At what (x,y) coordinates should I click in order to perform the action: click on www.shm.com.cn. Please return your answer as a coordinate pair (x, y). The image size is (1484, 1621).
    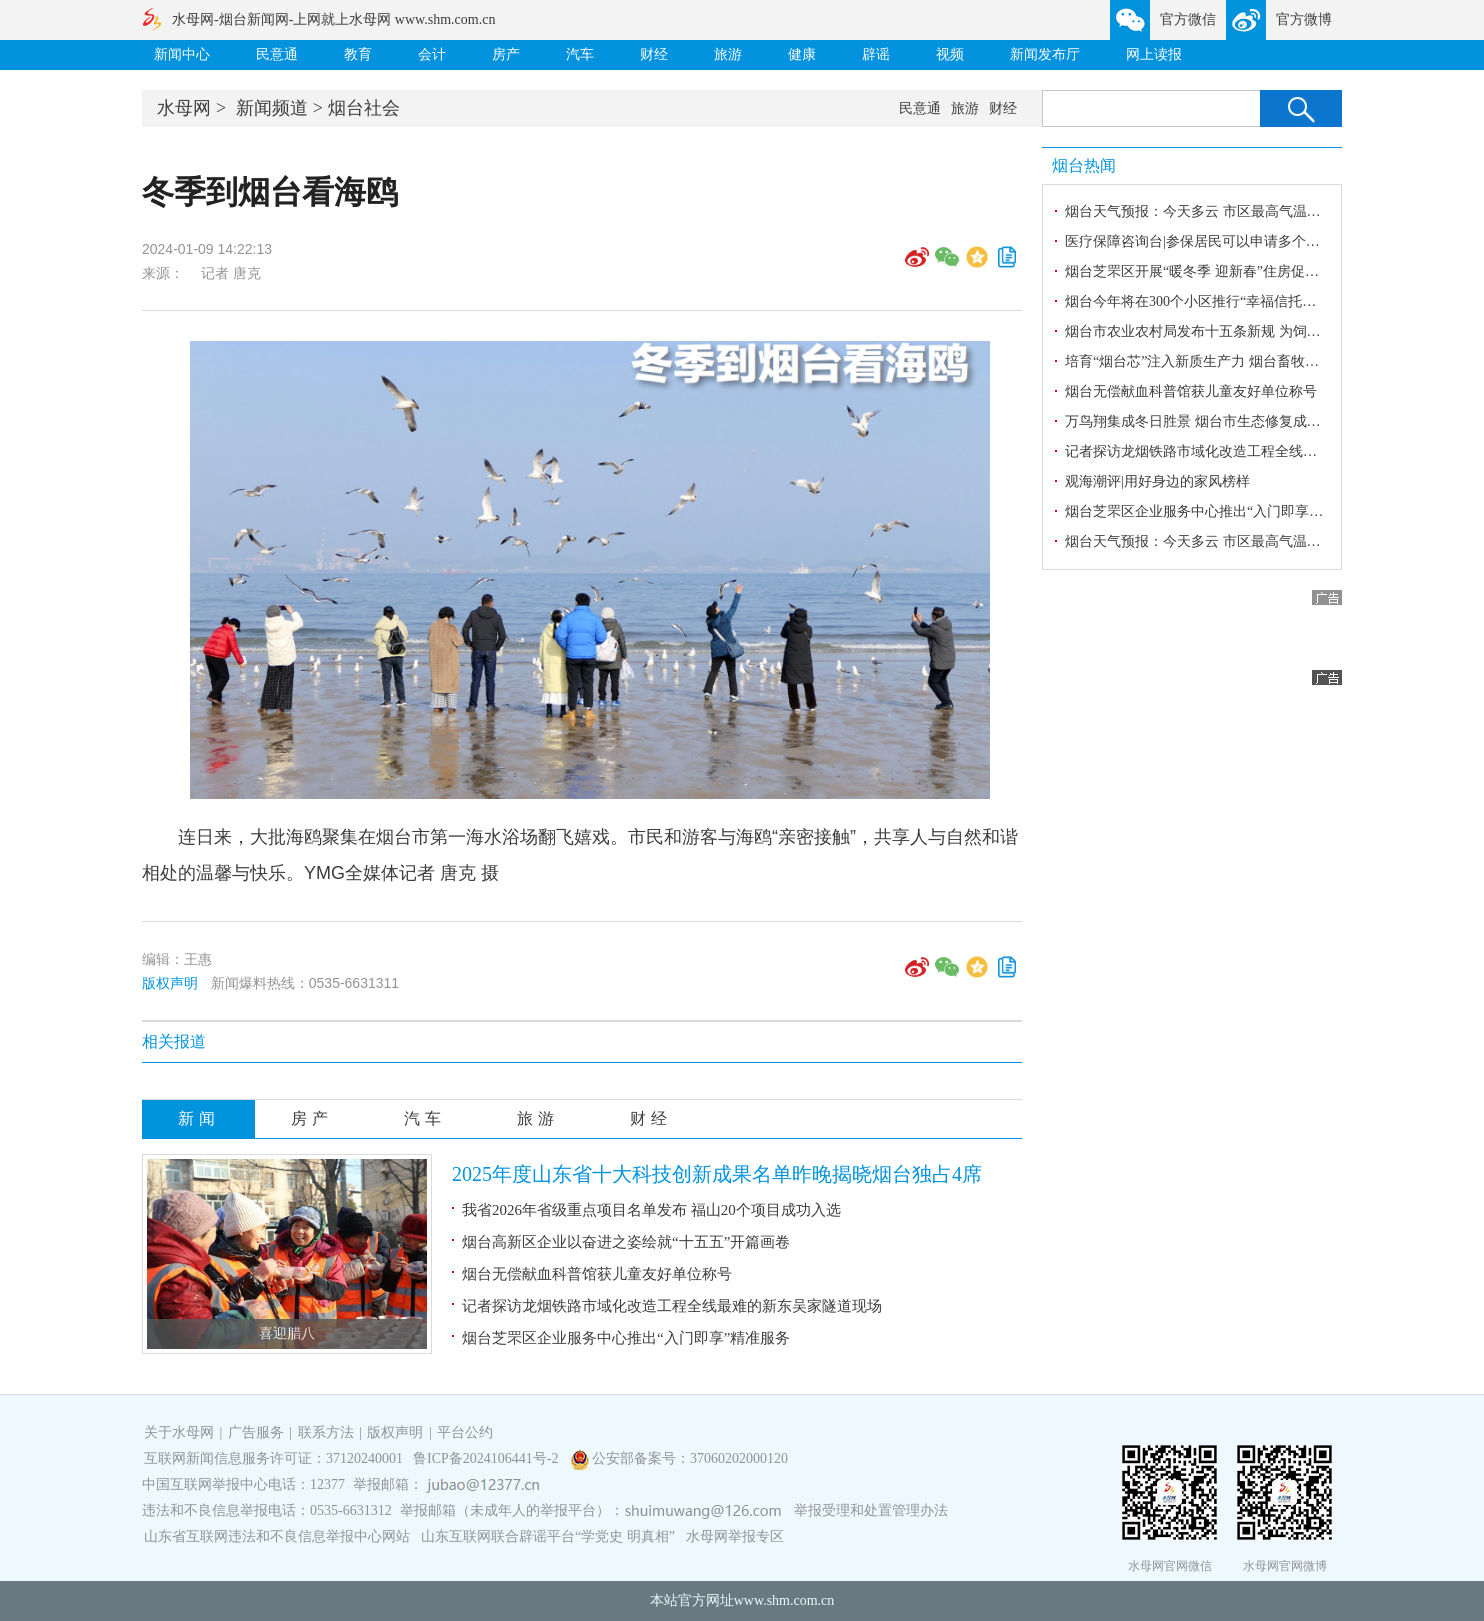
    Looking at the image, I should click on (784, 1600).